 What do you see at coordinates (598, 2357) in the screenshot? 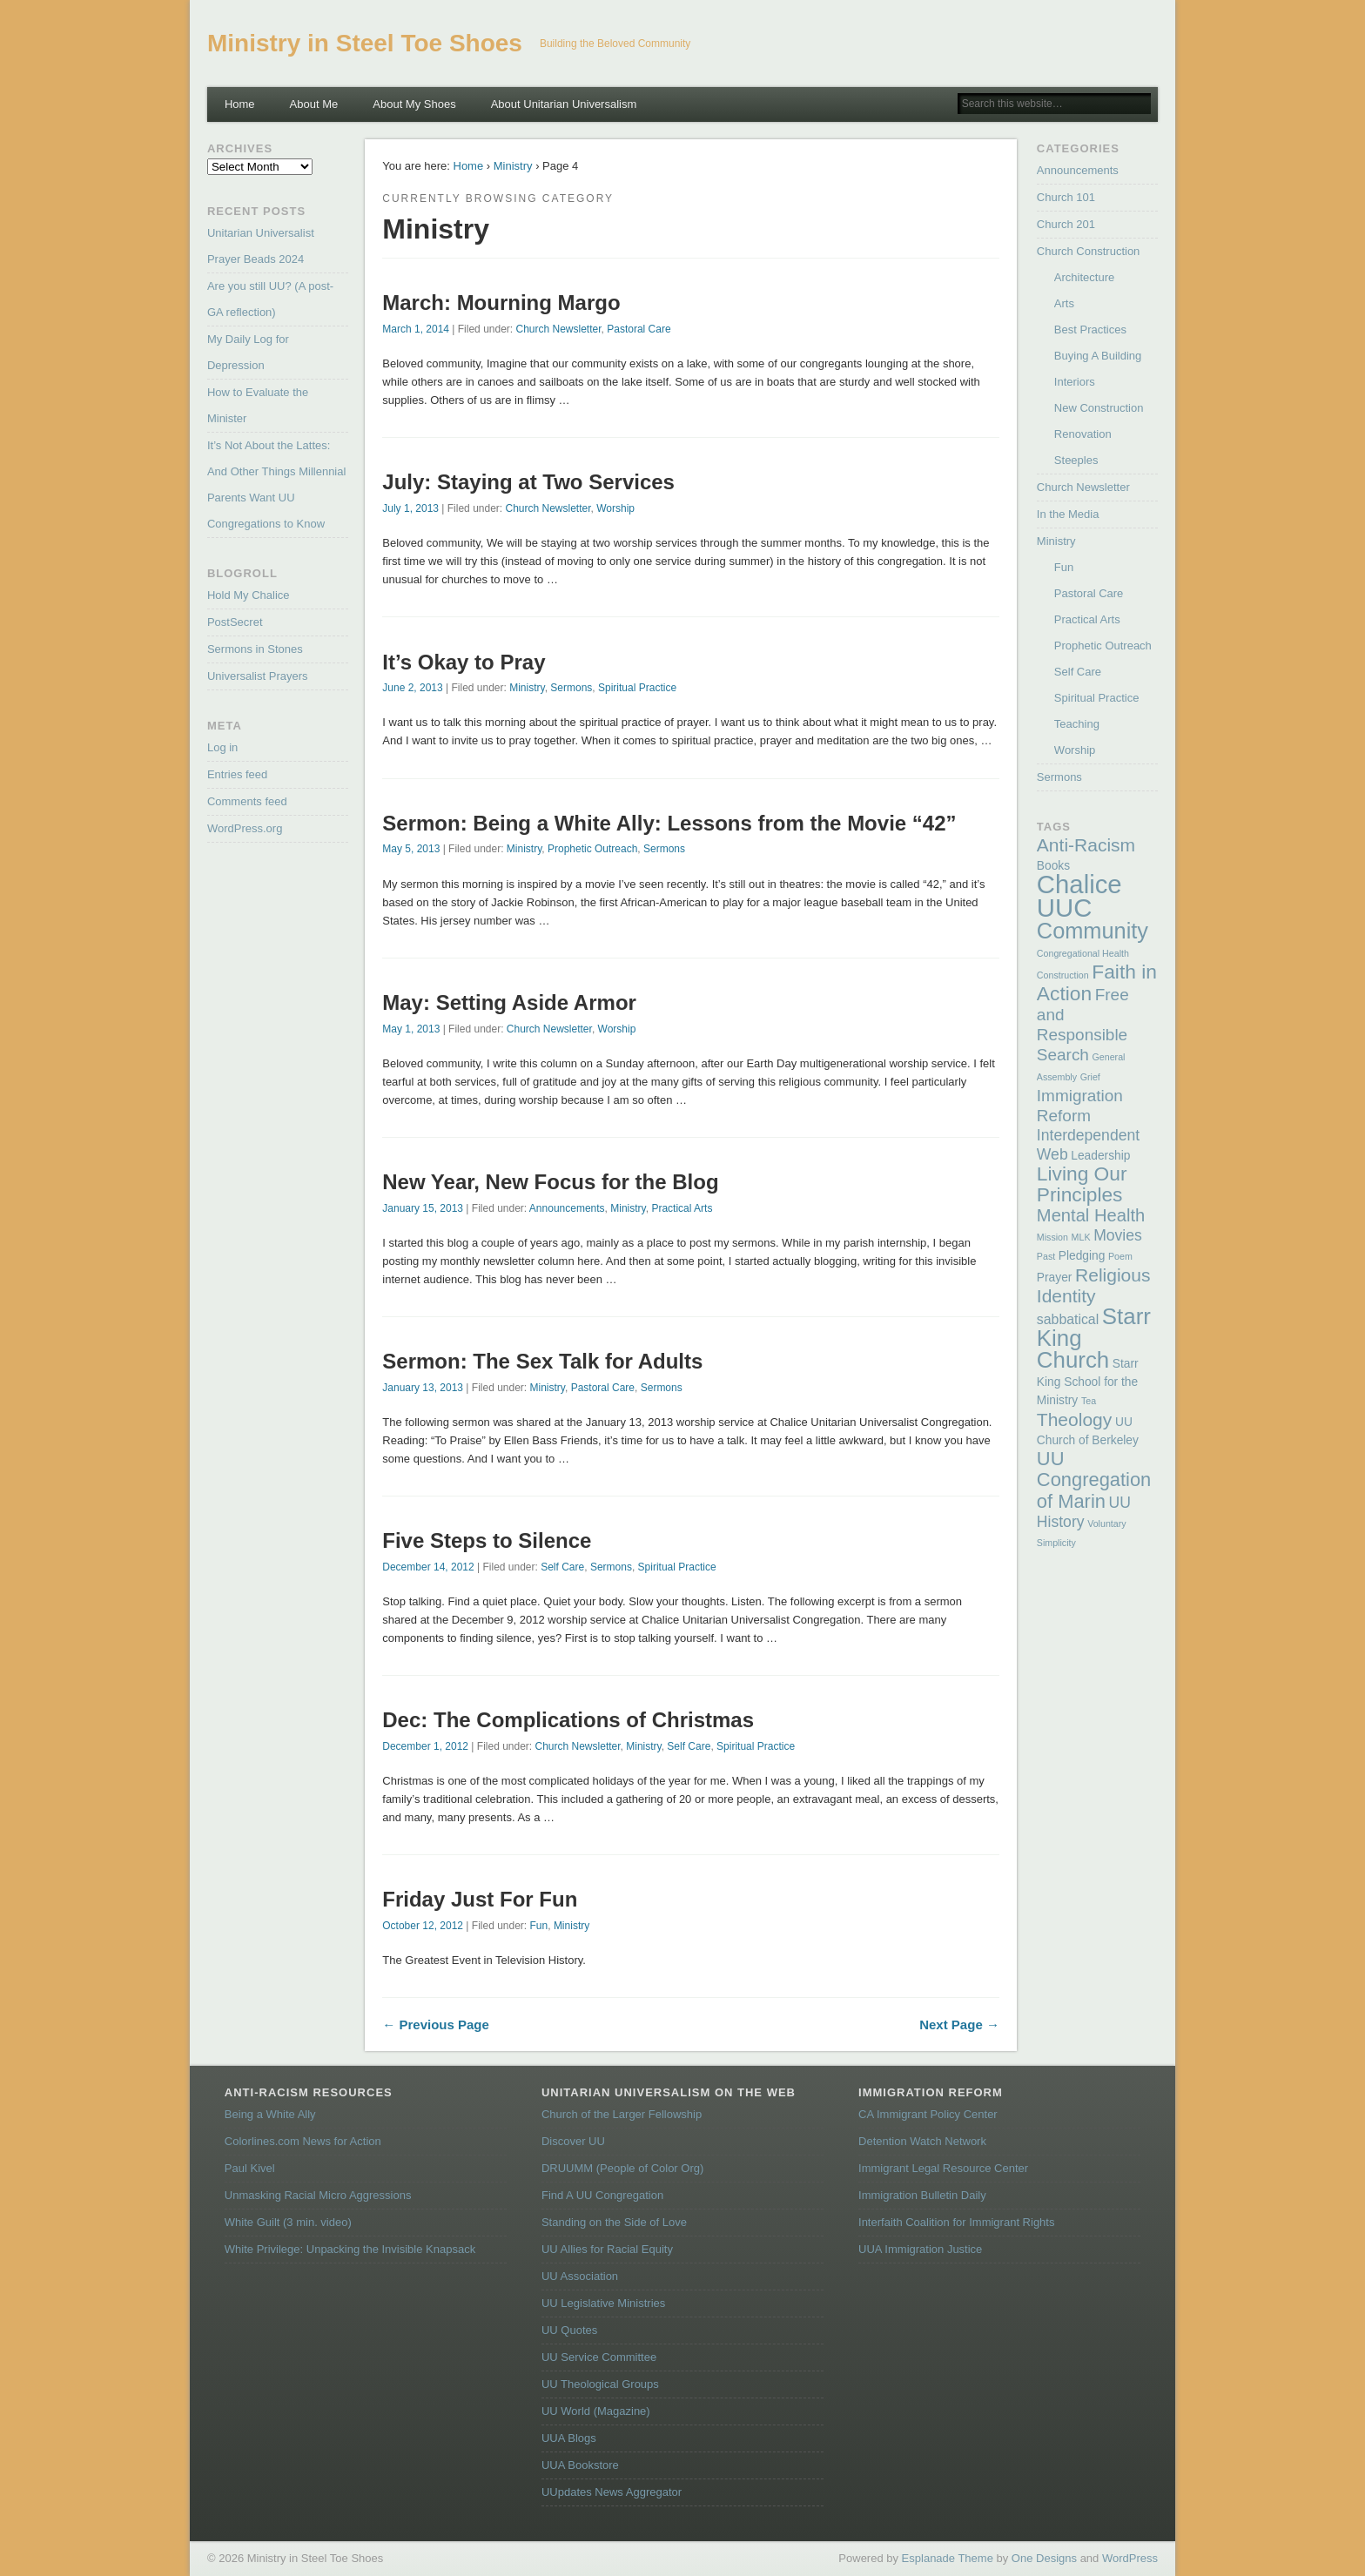
I see `UU Service Committee` at bounding box center [598, 2357].